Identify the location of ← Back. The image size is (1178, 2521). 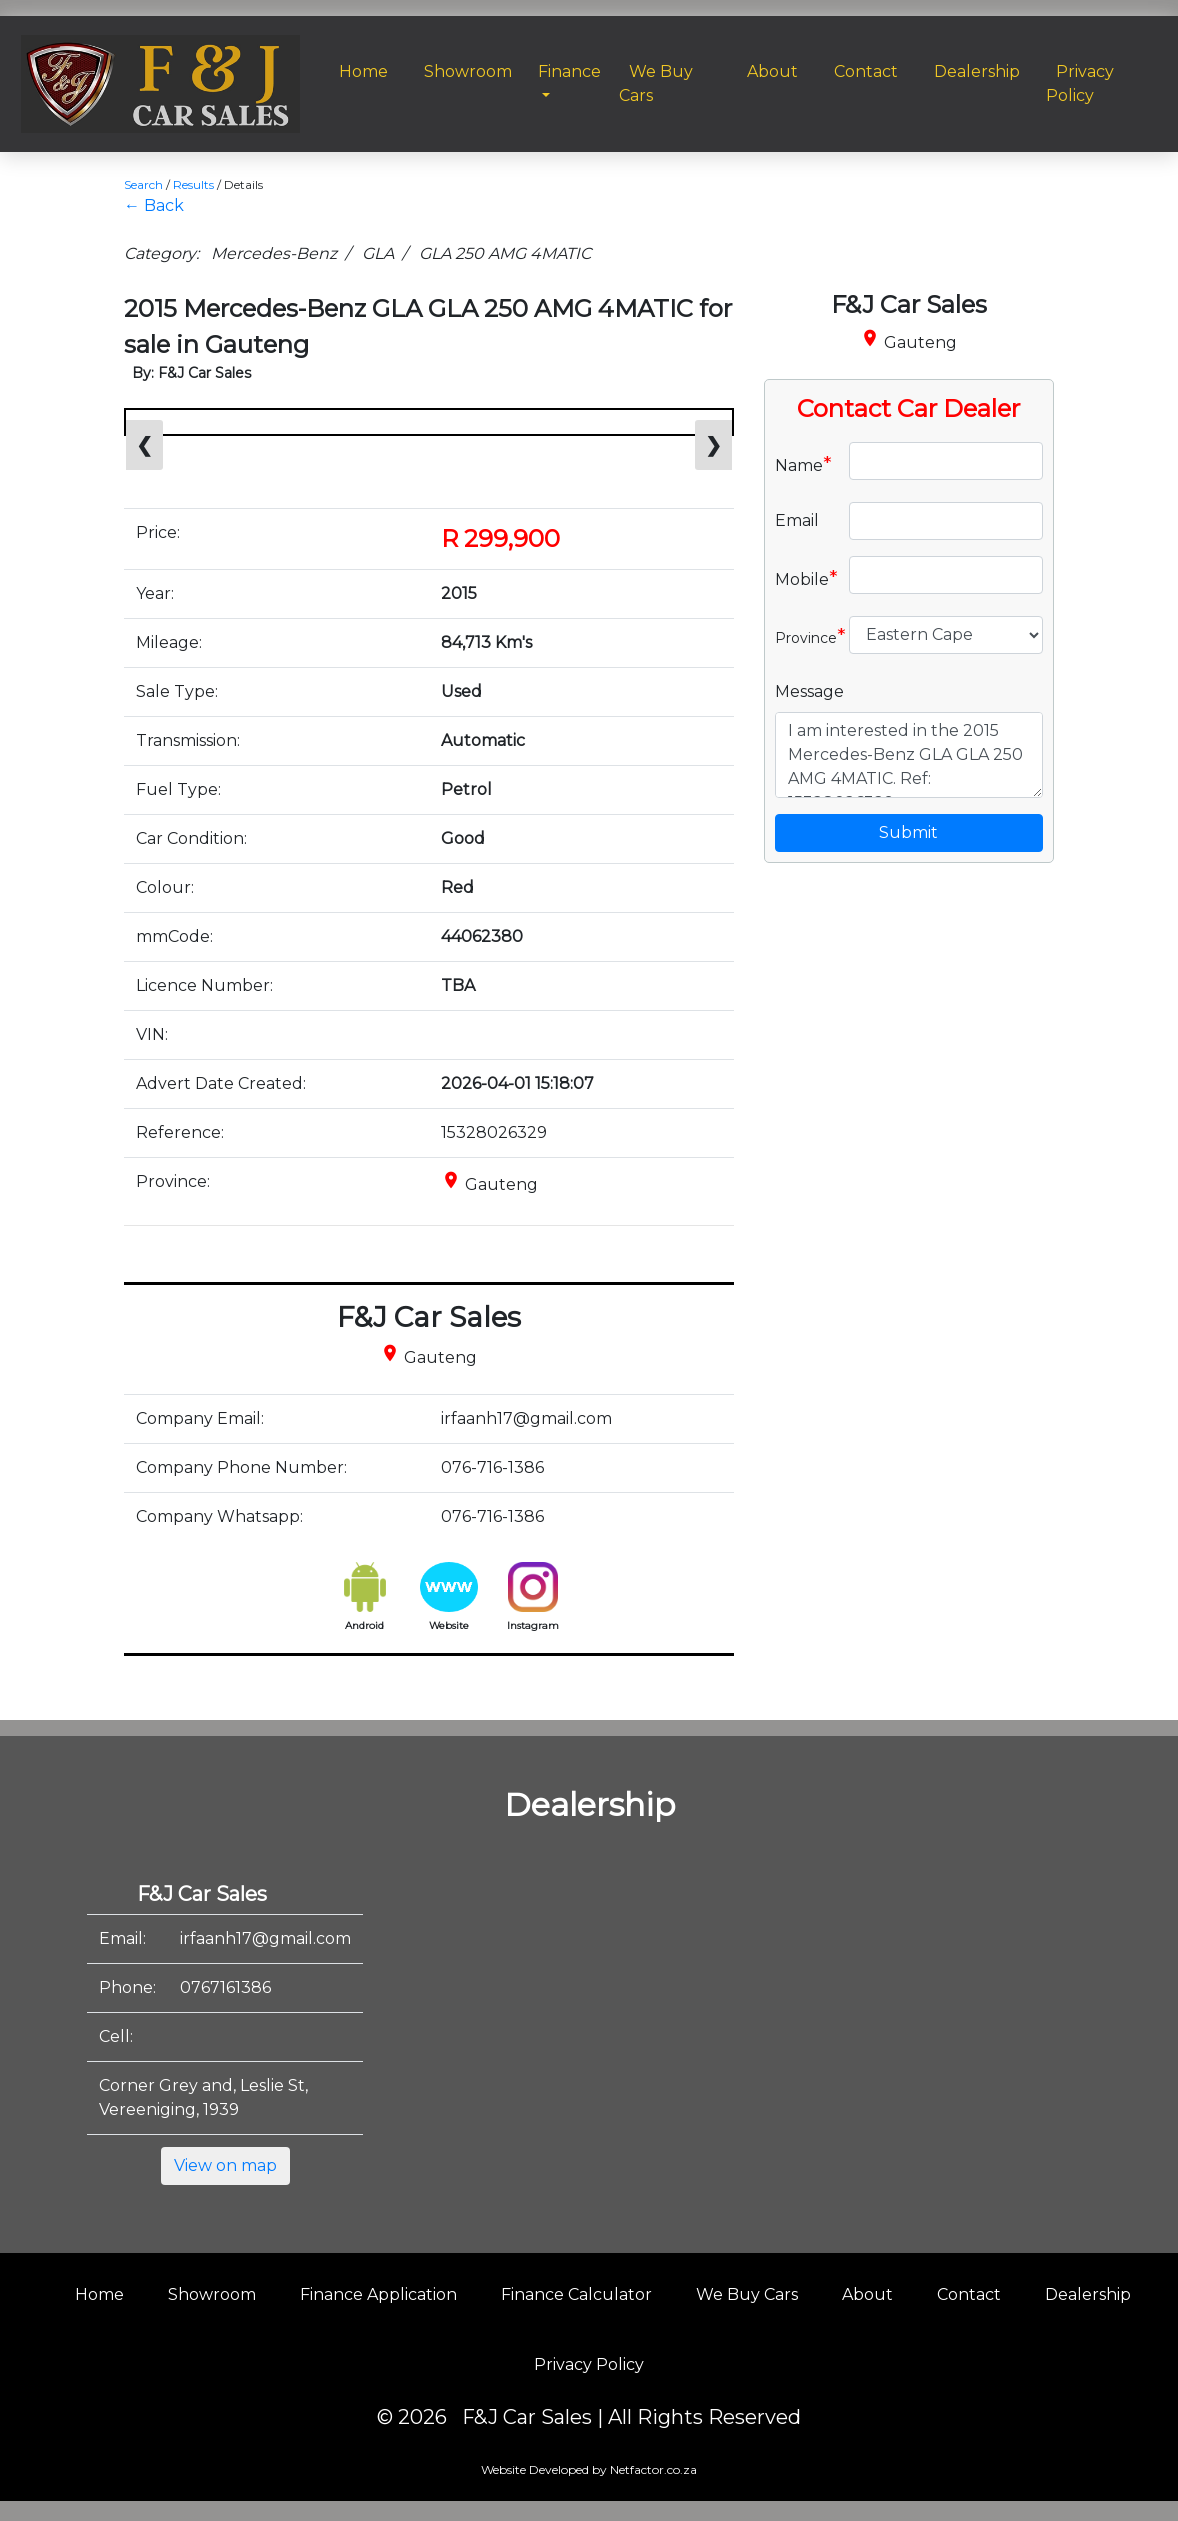
(154, 205).